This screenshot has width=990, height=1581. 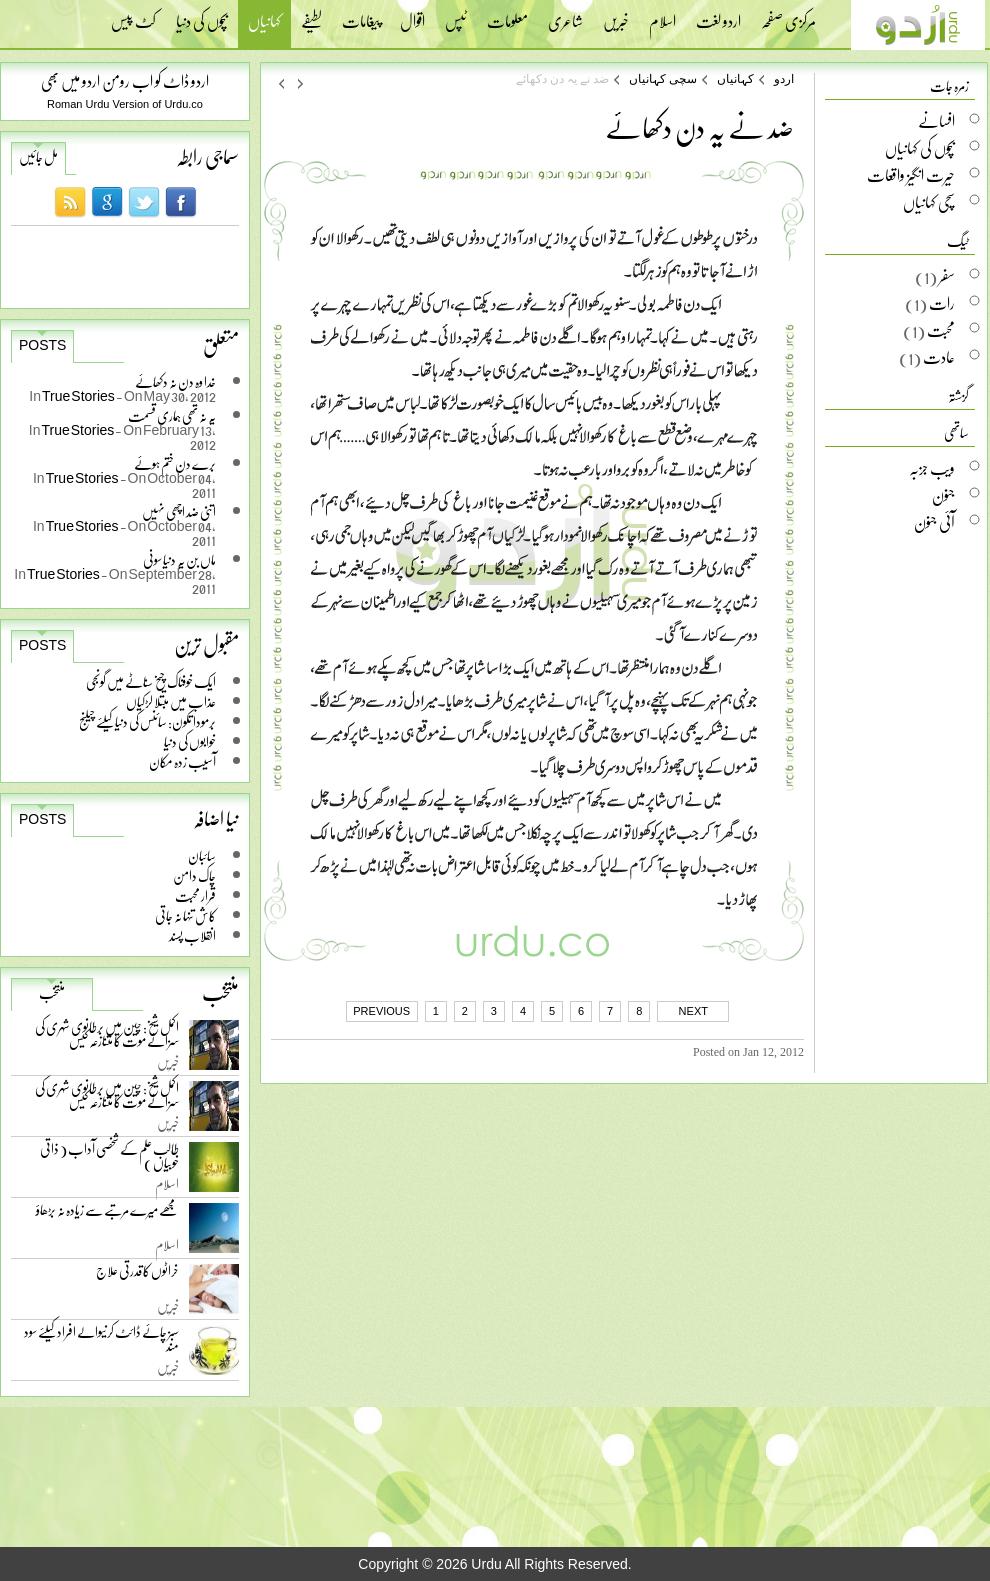 I want to click on True Stories, so click(x=79, y=395).